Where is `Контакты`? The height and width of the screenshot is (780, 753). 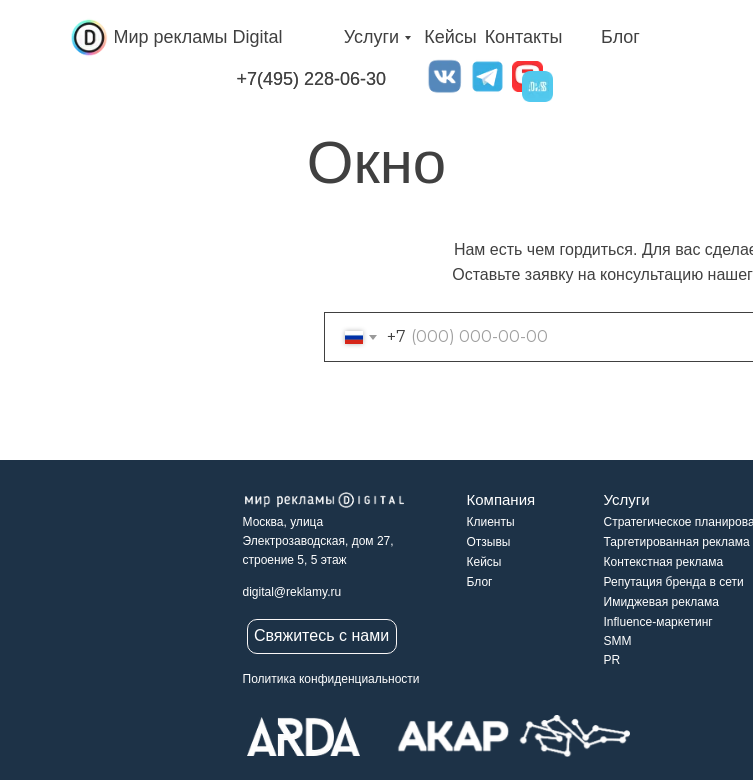 Контакты is located at coordinates (524, 37).